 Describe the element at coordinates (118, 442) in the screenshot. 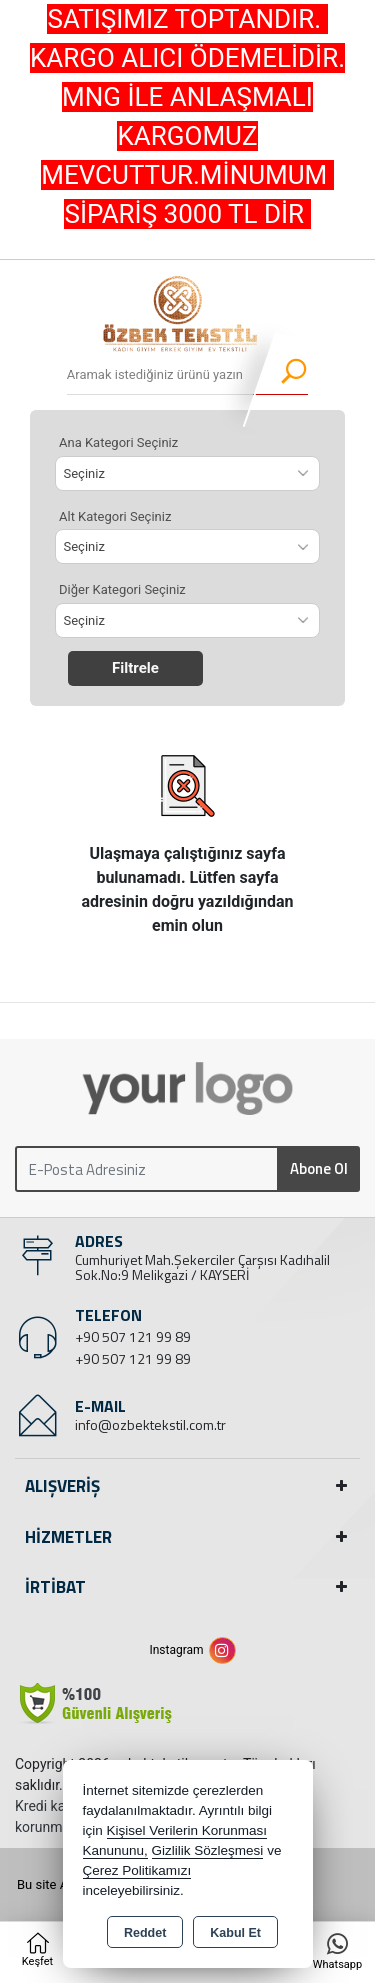

I see `Ana Kategori Seçiniz` at that location.